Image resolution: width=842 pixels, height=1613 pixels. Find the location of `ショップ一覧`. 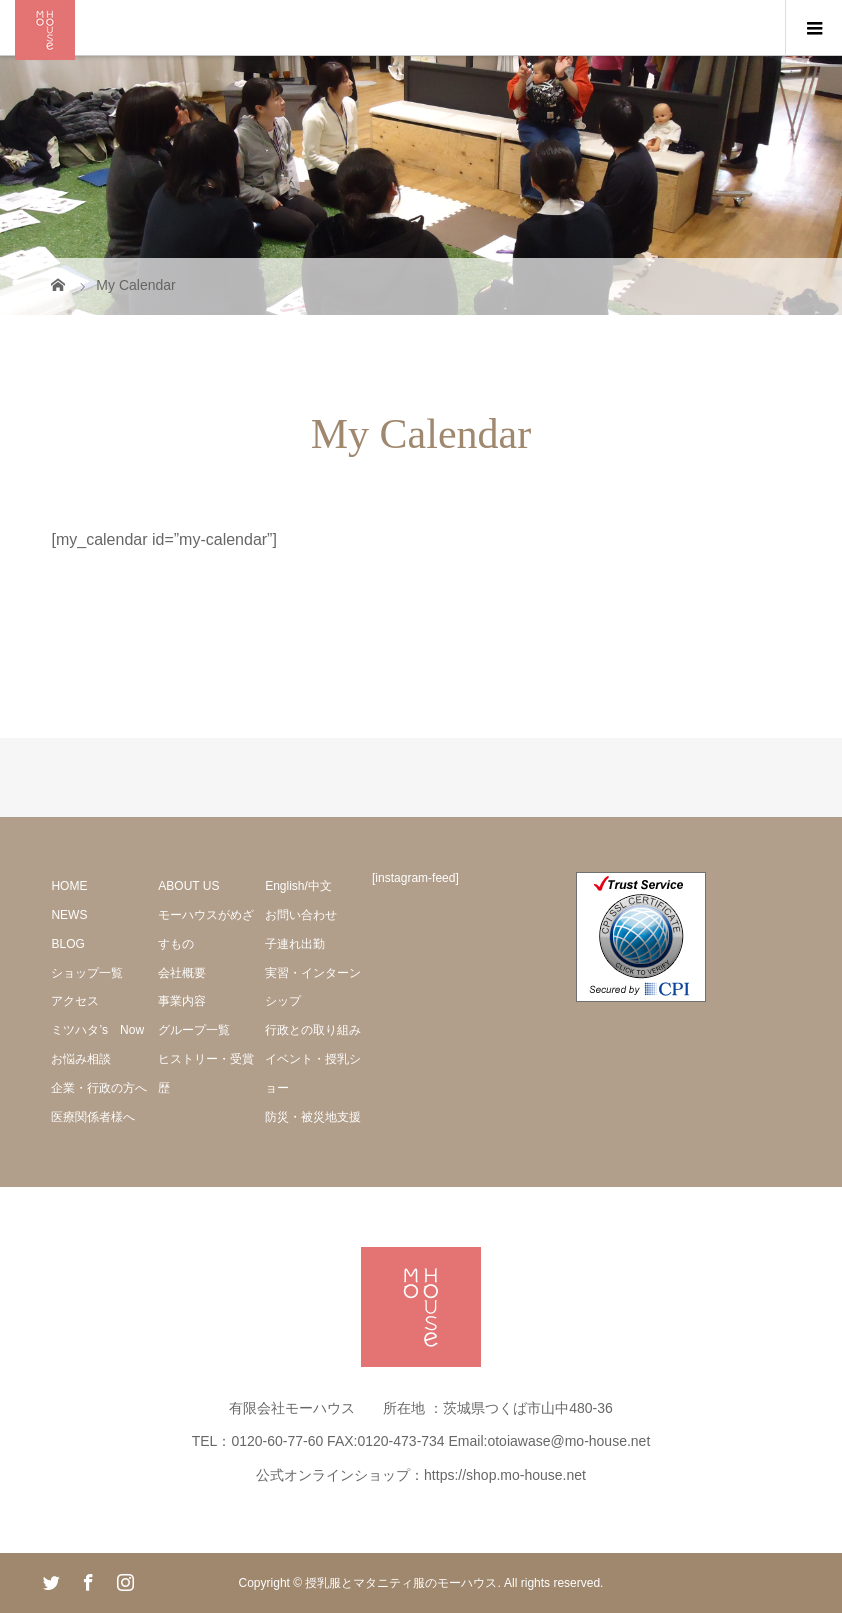

ショップ一覧 is located at coordinates (87, 973).